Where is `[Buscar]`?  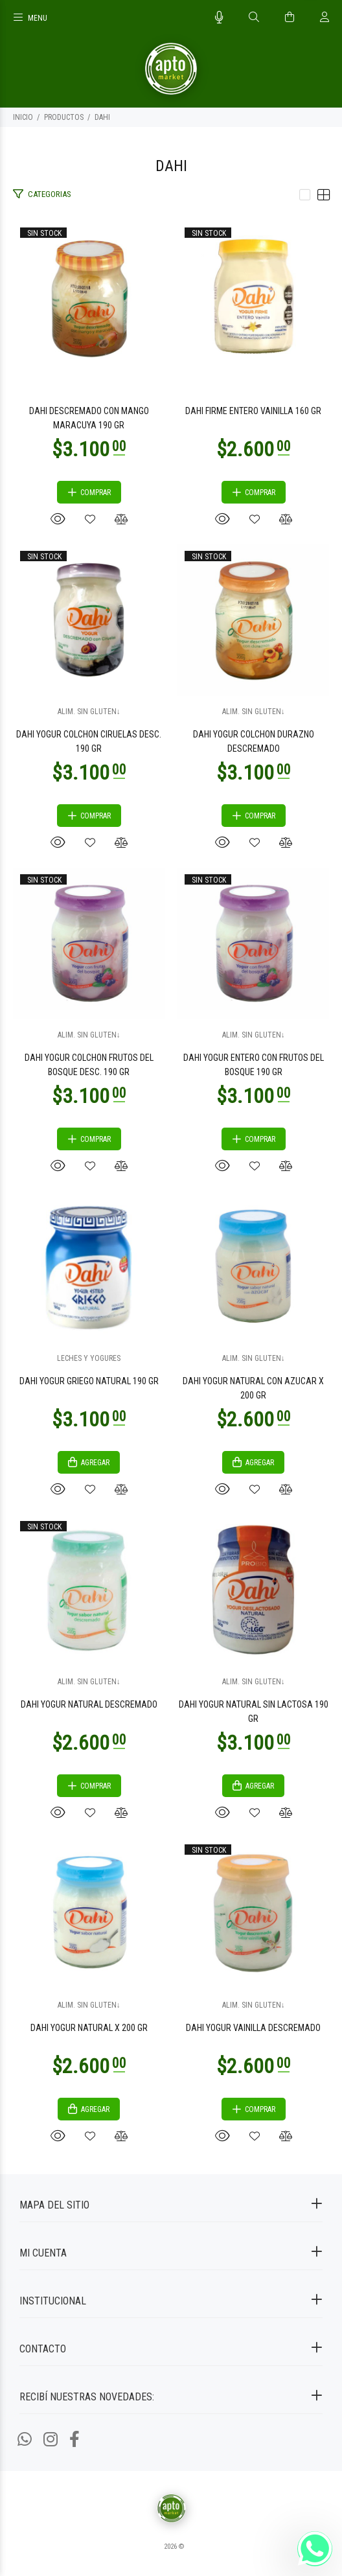
[Buscar] is located at coordinates (254, 17).